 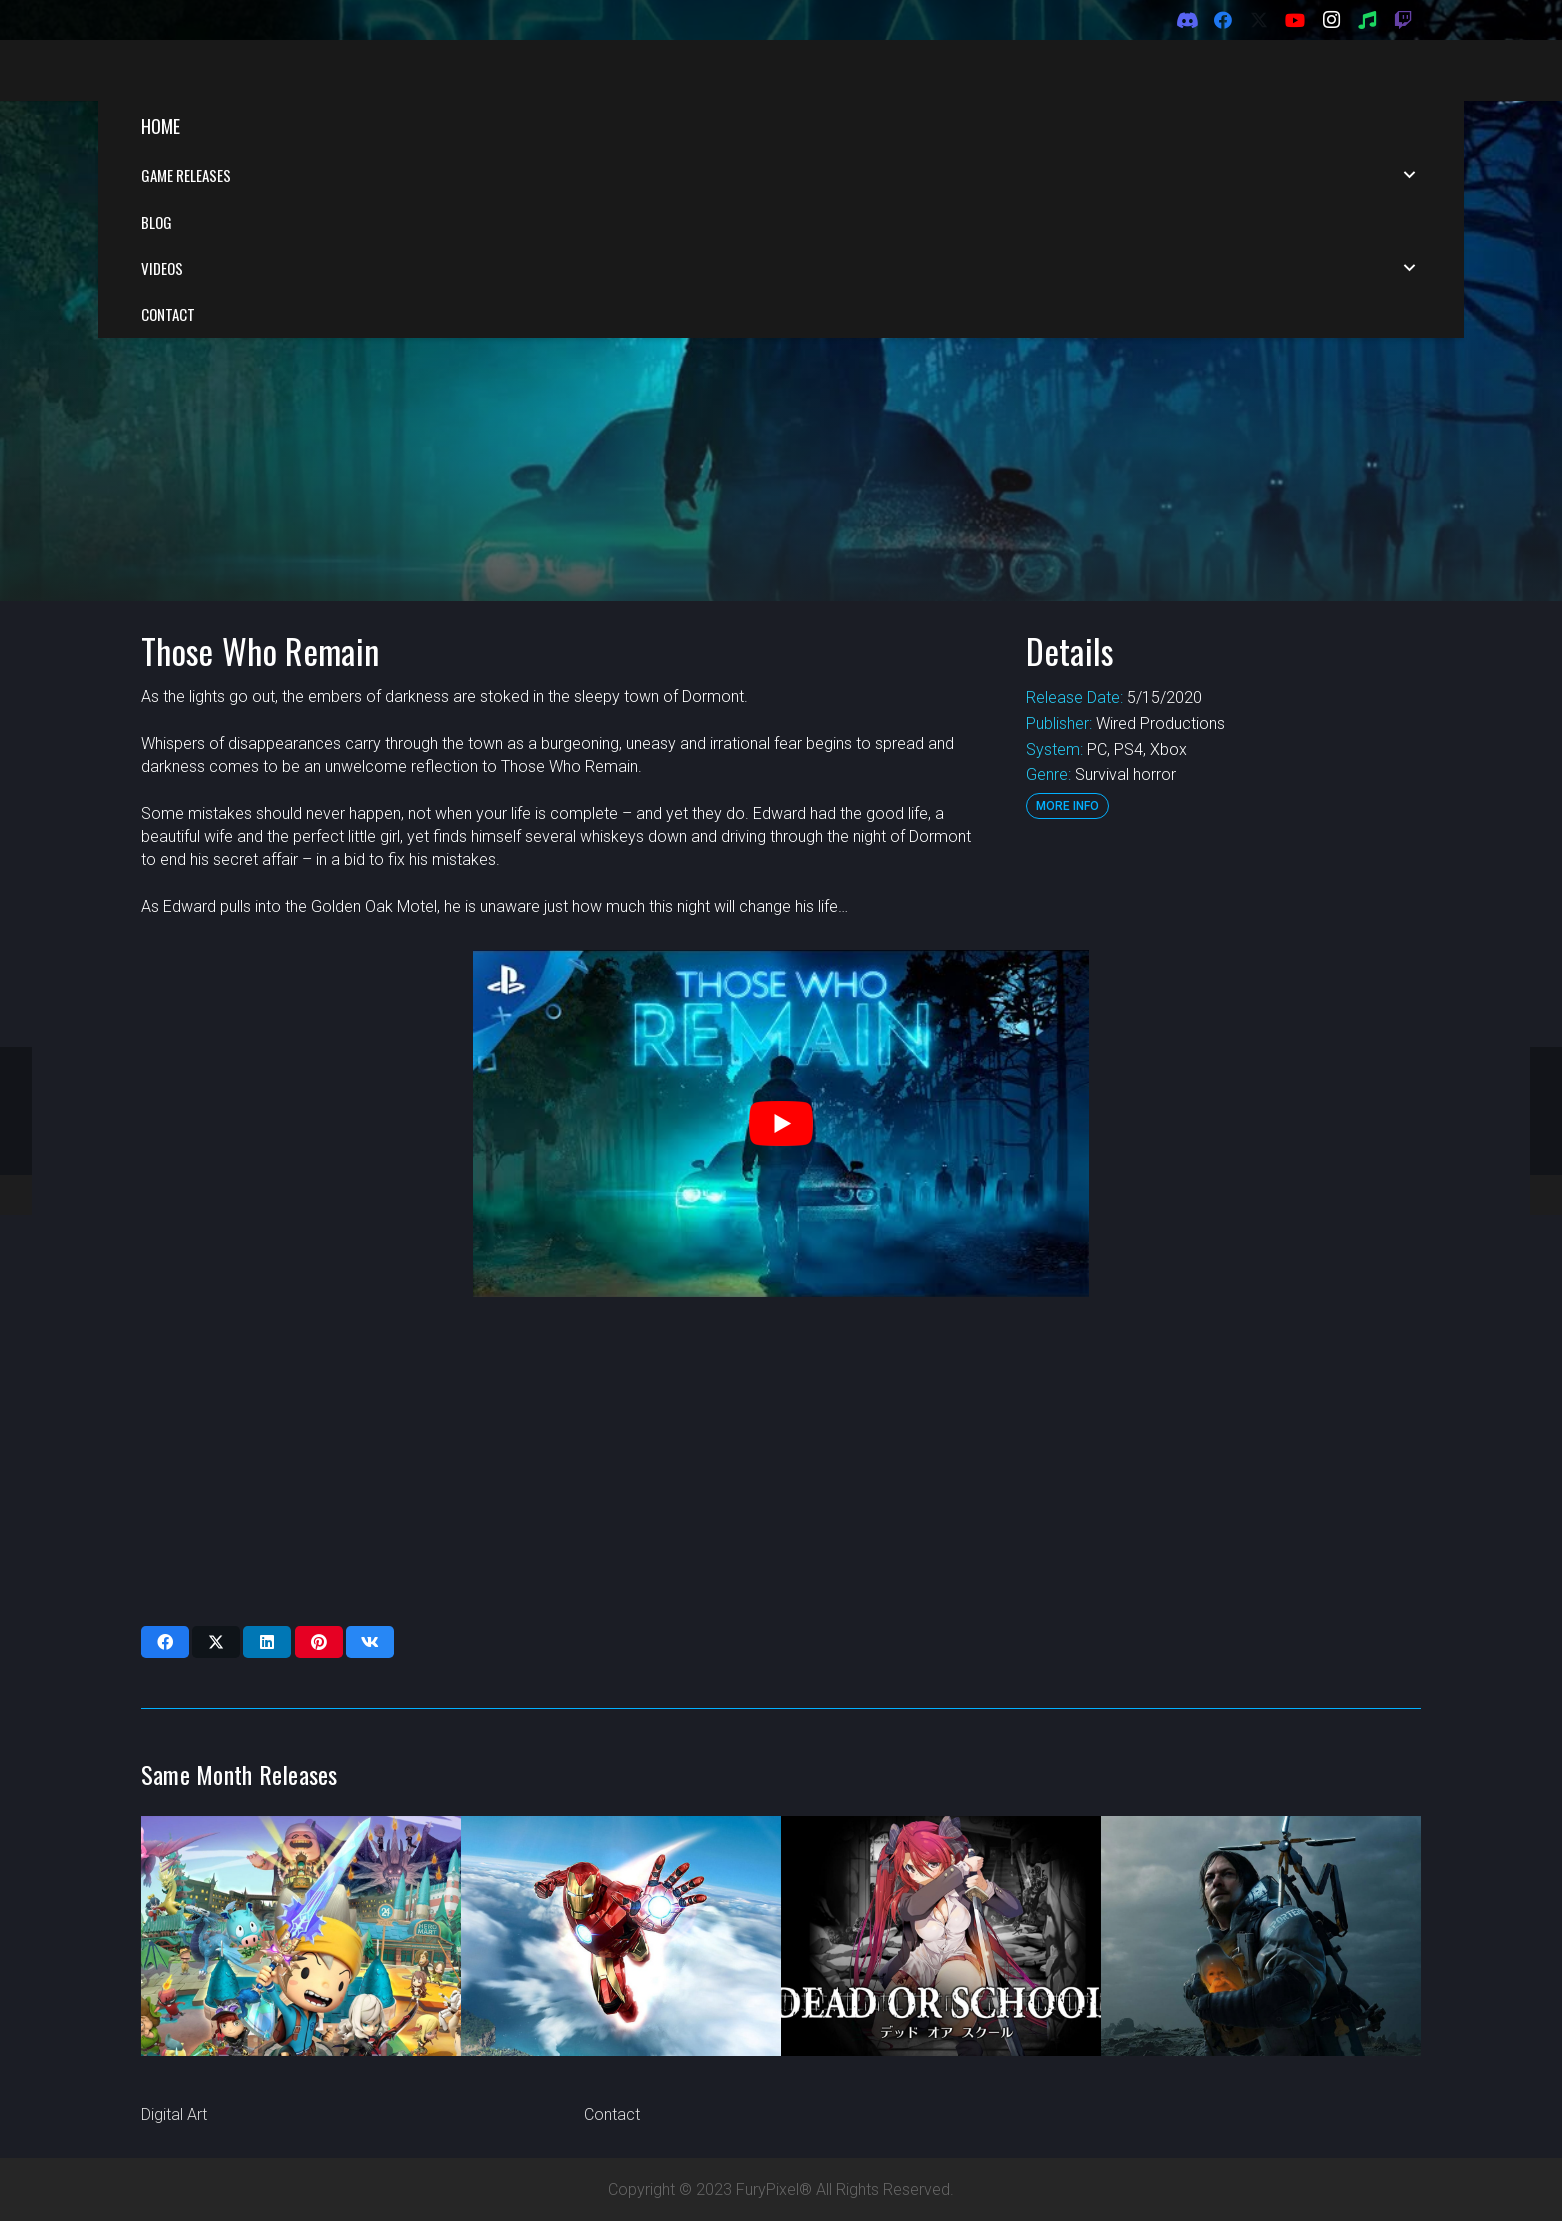 What do you see at coordinates (165, 1541) in the screenshot?
I see `[Share this]` at bounding box center [165, 1541].